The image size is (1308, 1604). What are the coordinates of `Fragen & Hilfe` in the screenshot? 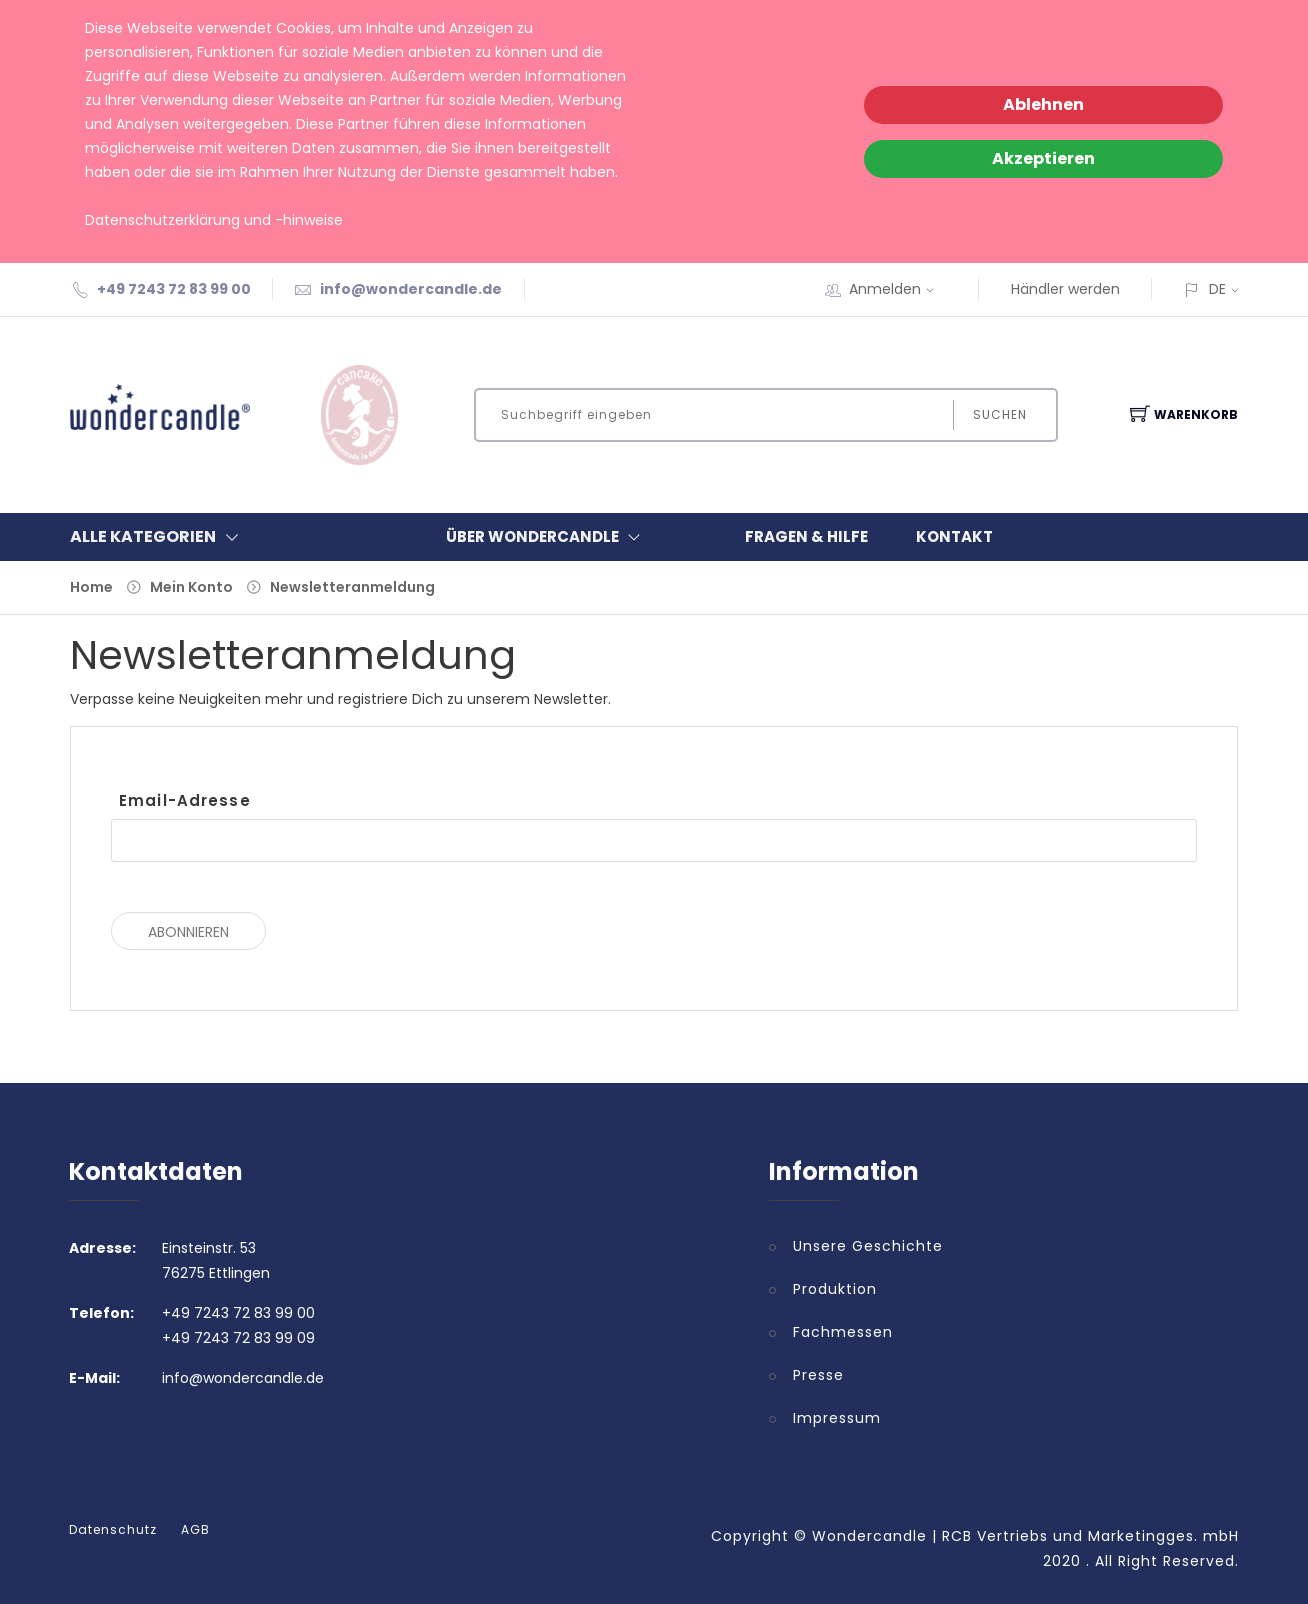 It's located at (806, 536).